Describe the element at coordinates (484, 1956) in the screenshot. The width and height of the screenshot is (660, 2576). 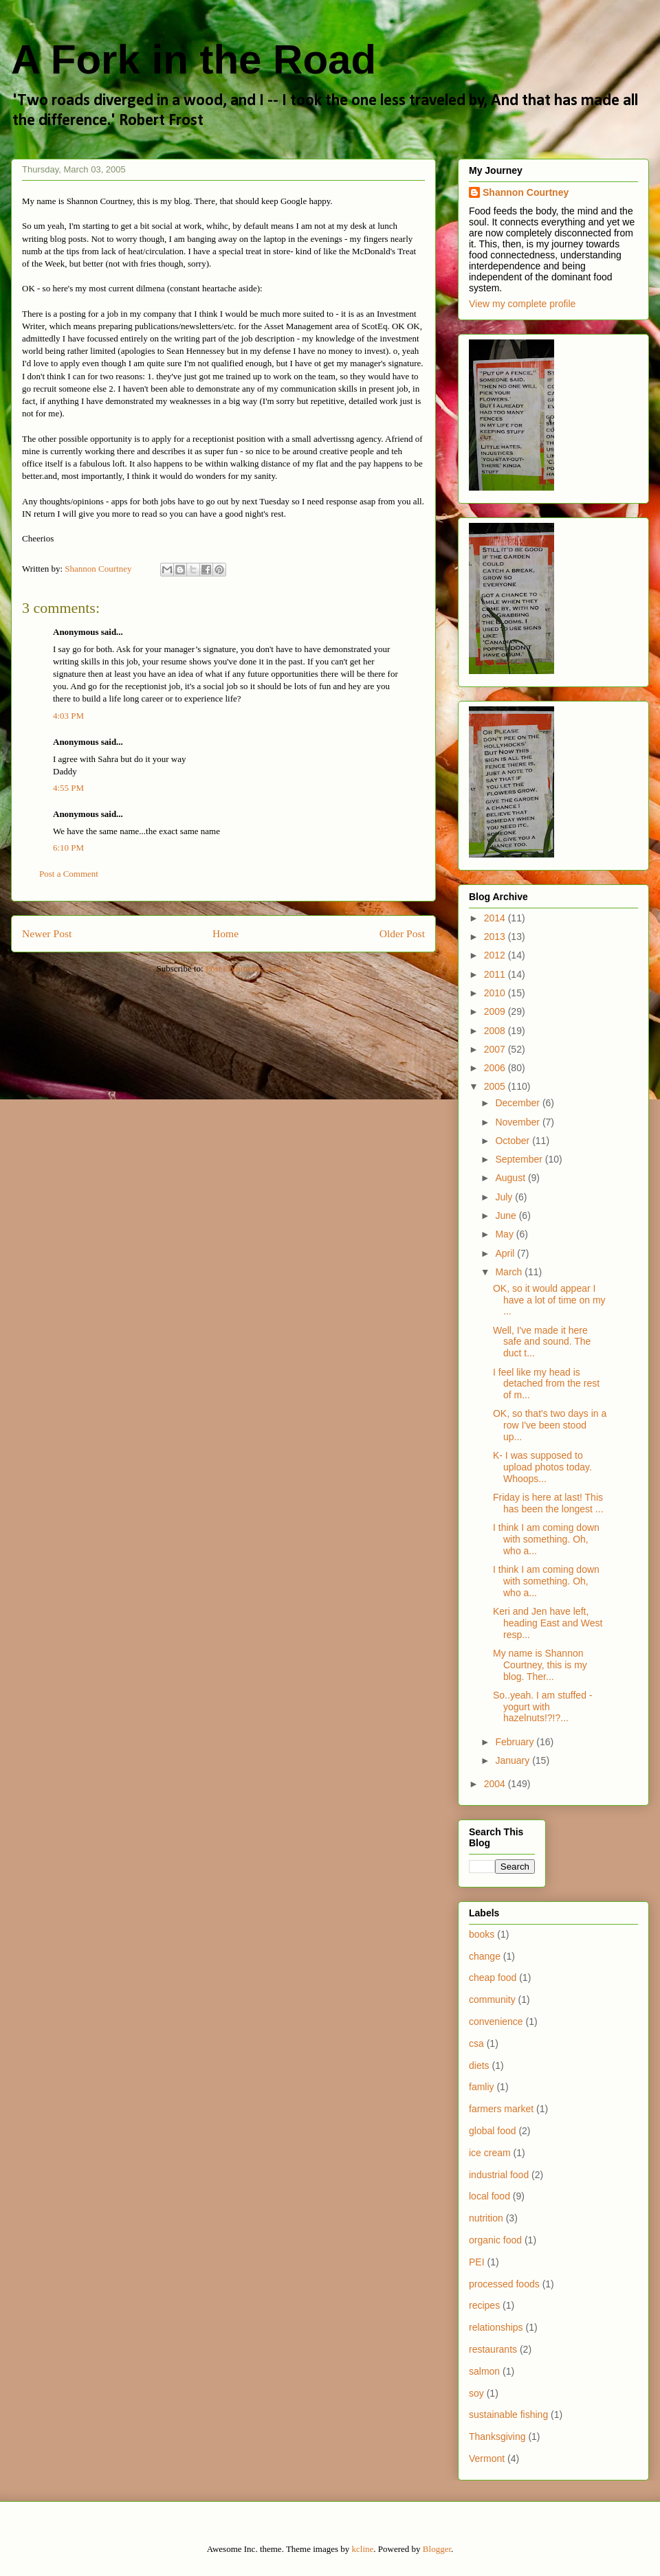
I see `change` at that location.